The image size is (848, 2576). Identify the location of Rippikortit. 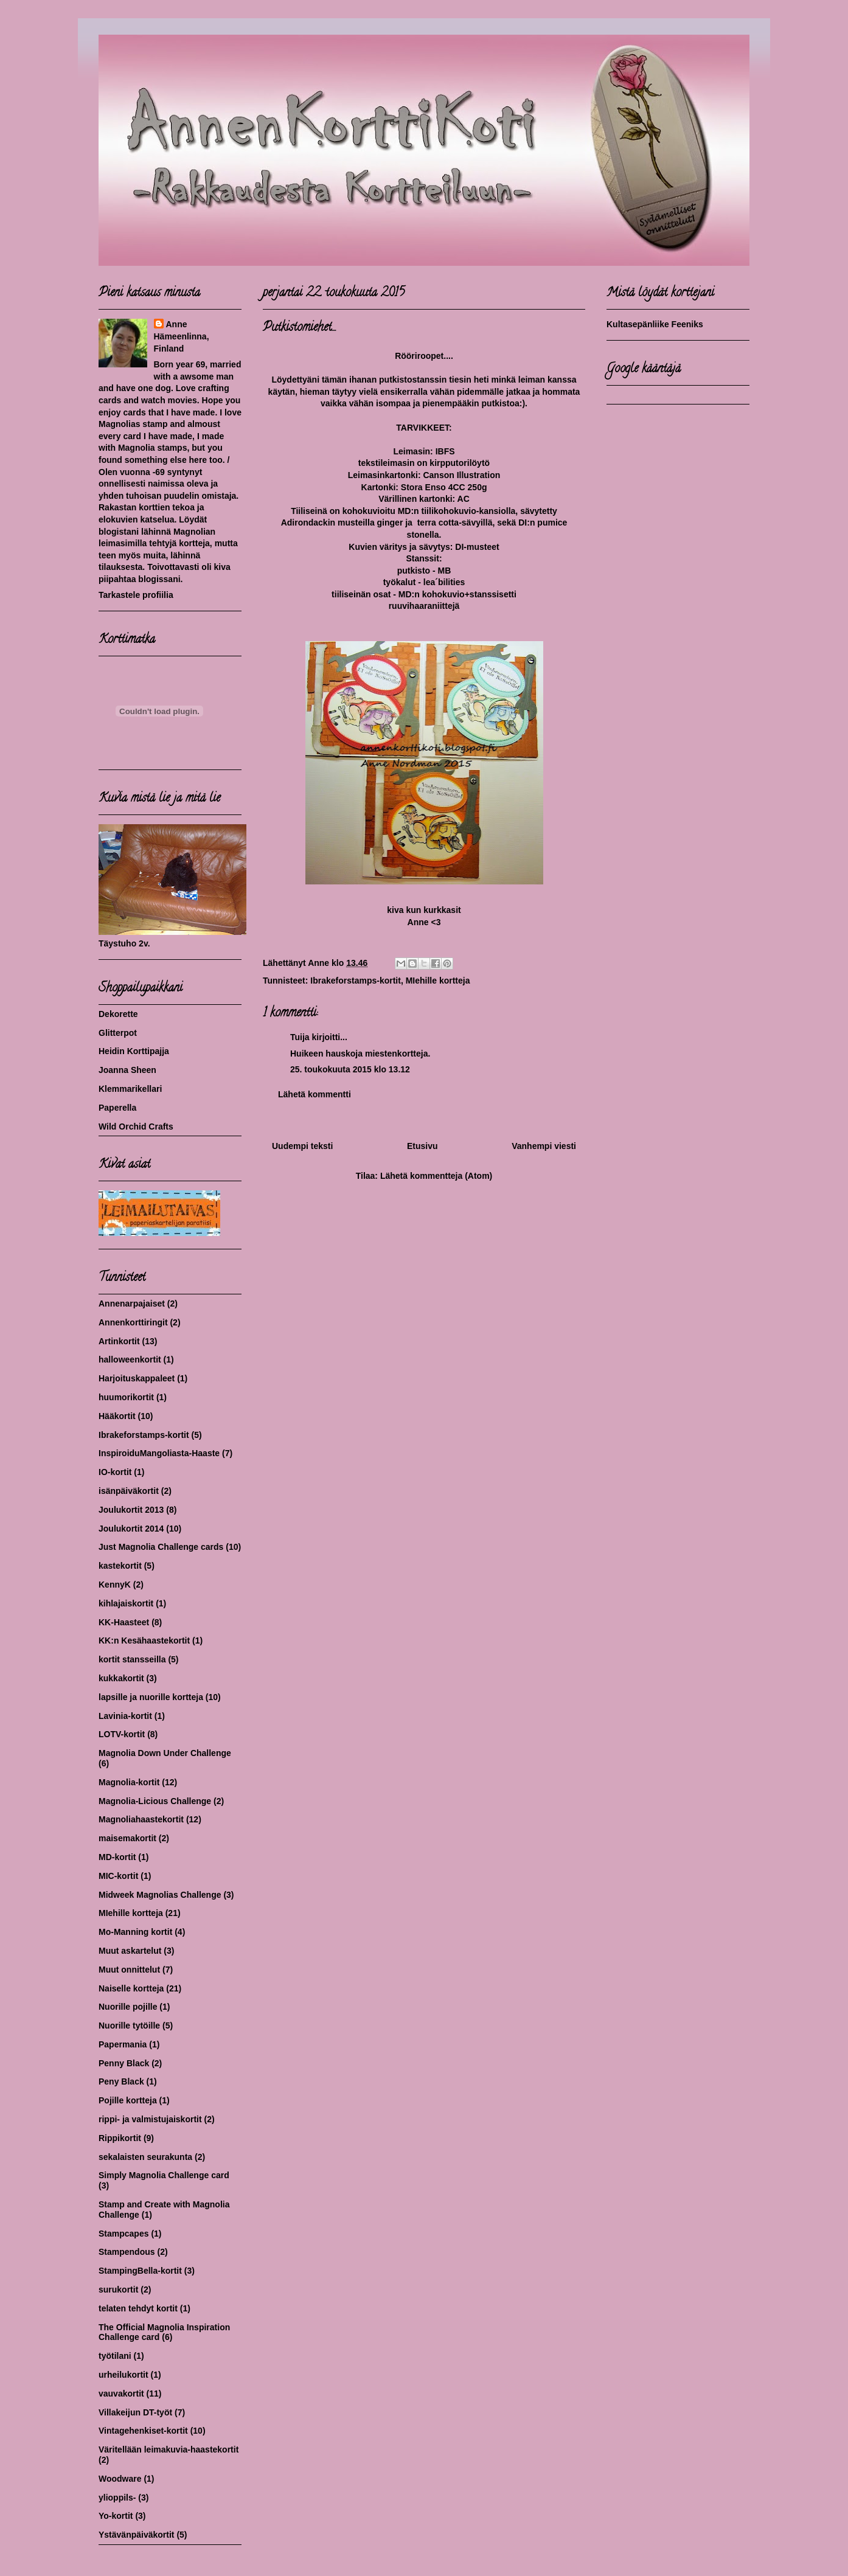
(120, 2138).